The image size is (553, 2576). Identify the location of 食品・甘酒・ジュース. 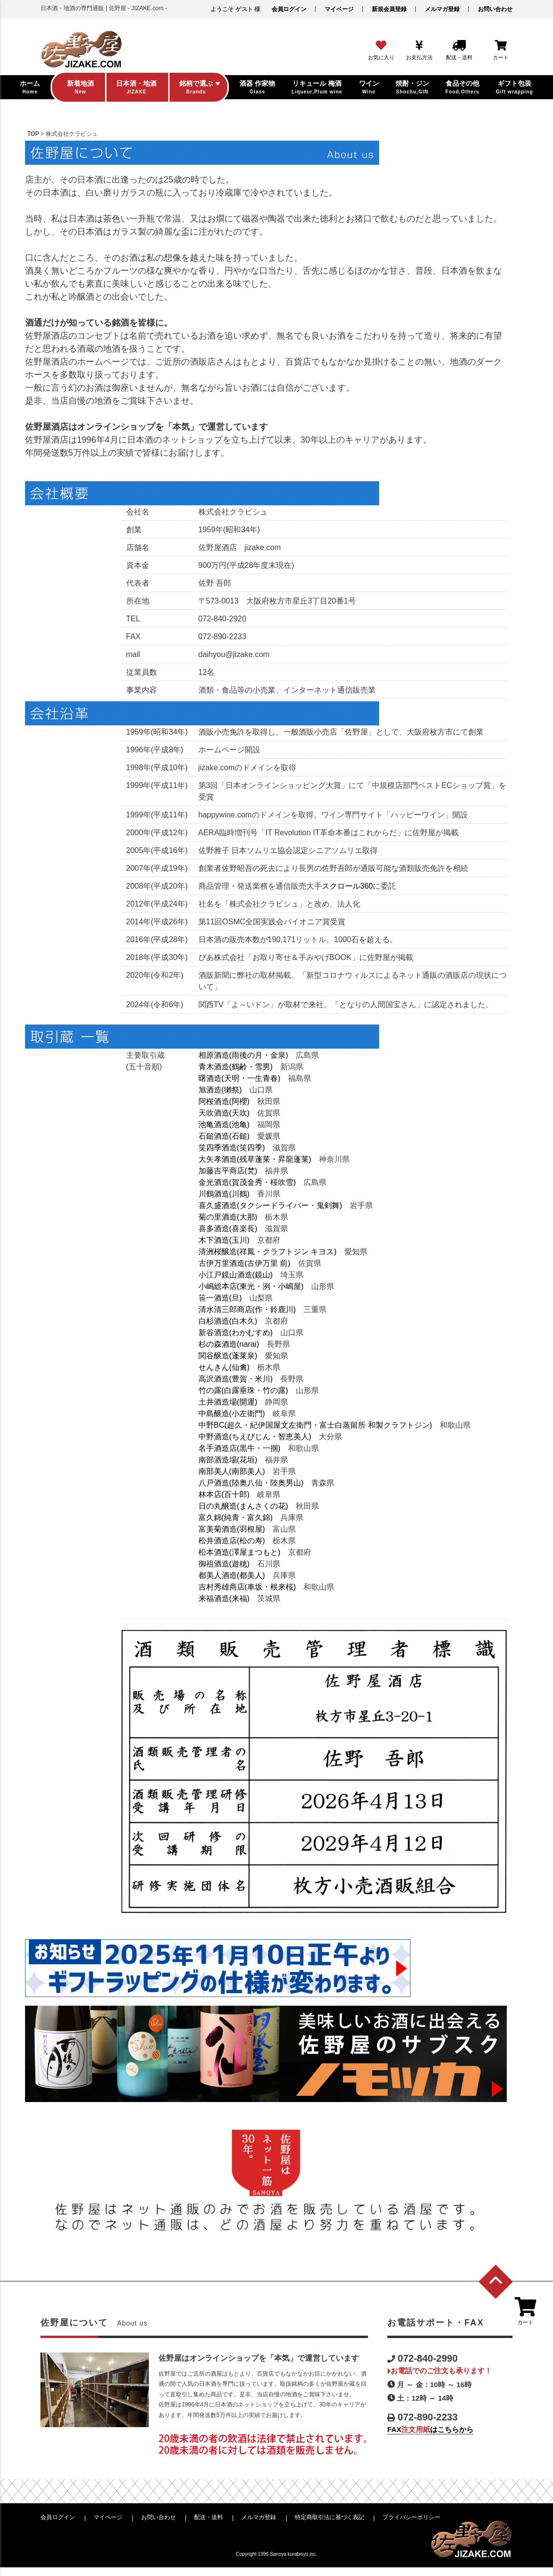
(40, 443).